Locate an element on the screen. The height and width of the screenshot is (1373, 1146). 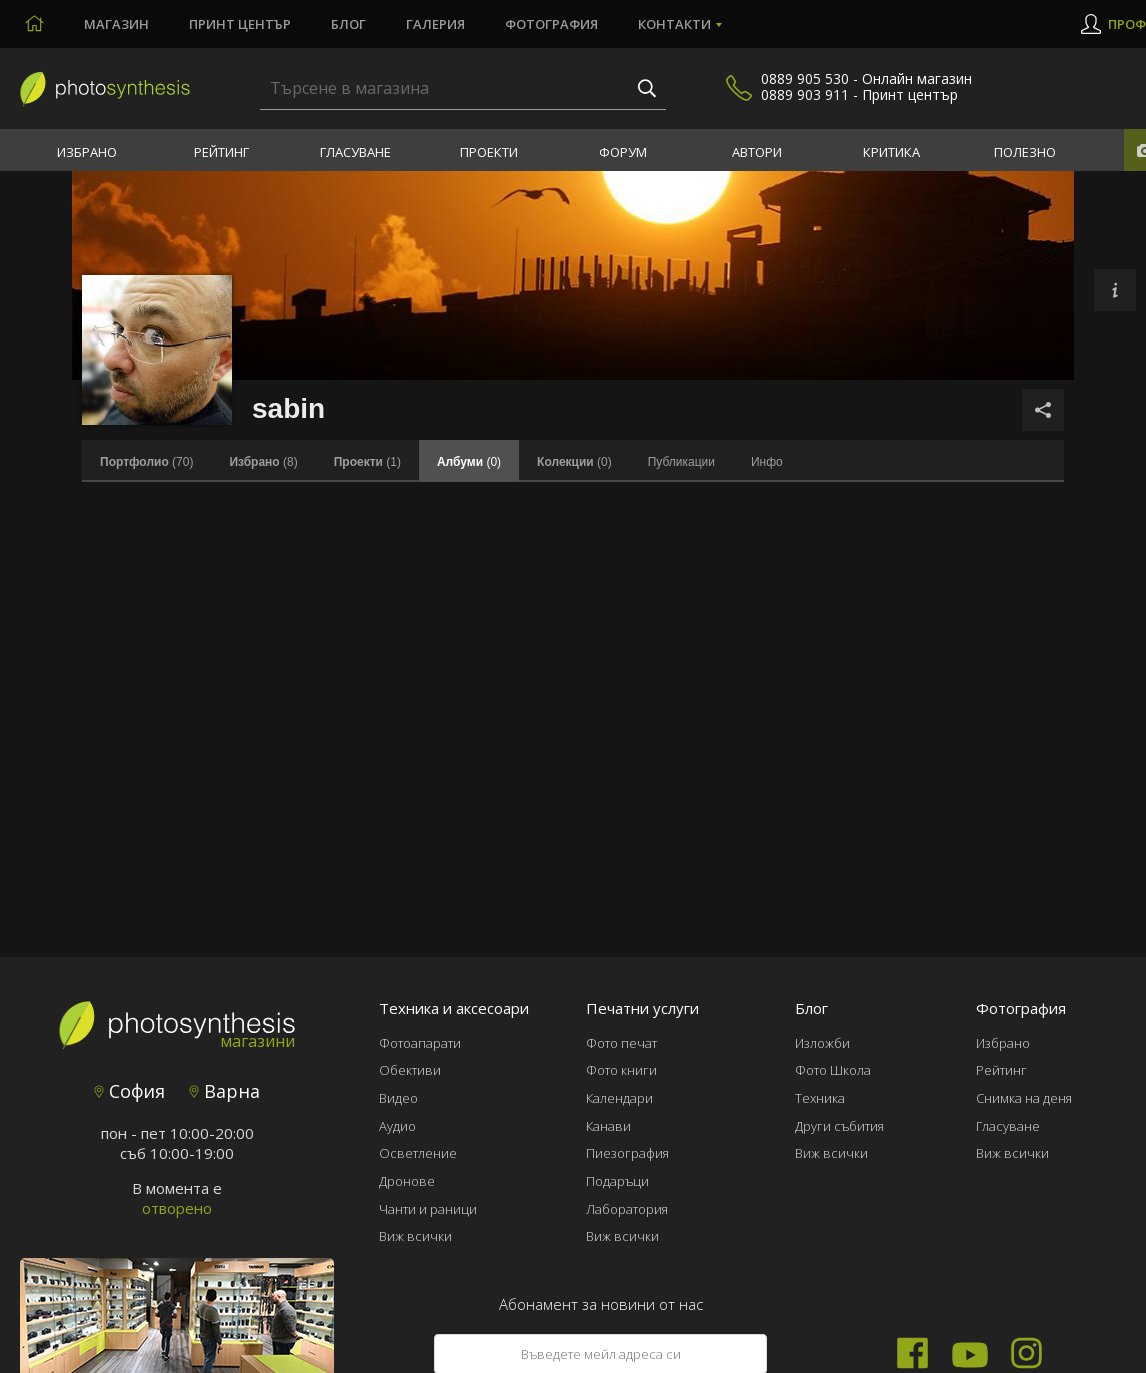
Галерия is located at coordinates (435, 24).